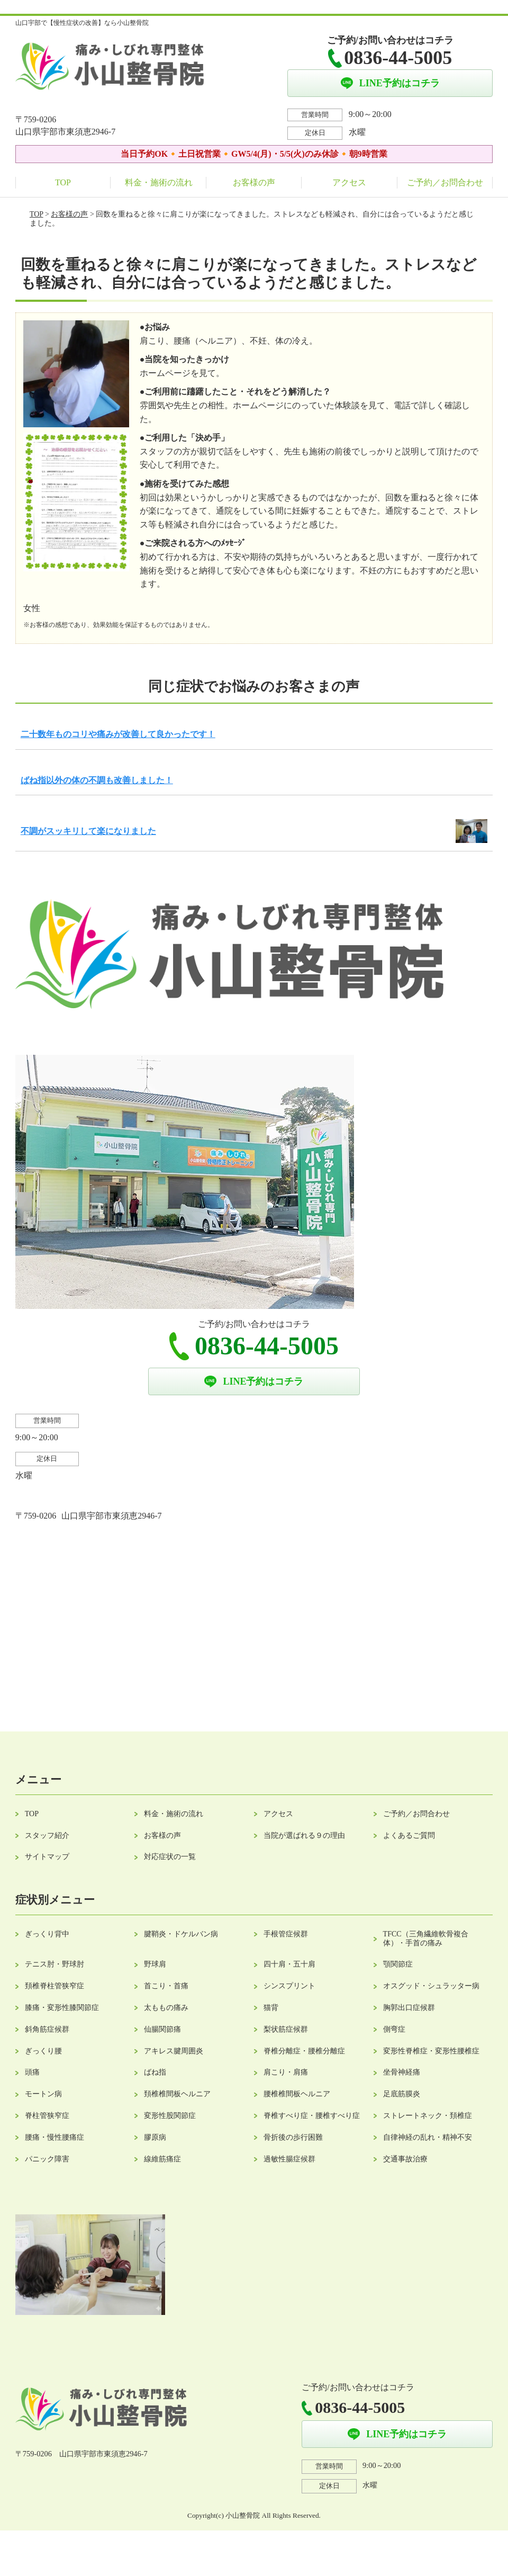 The image size is (508, 2576). What do you see at coordinates (394, 2029) in the screenshot?
I see `側弯症` at bounding box center [394, 2029].